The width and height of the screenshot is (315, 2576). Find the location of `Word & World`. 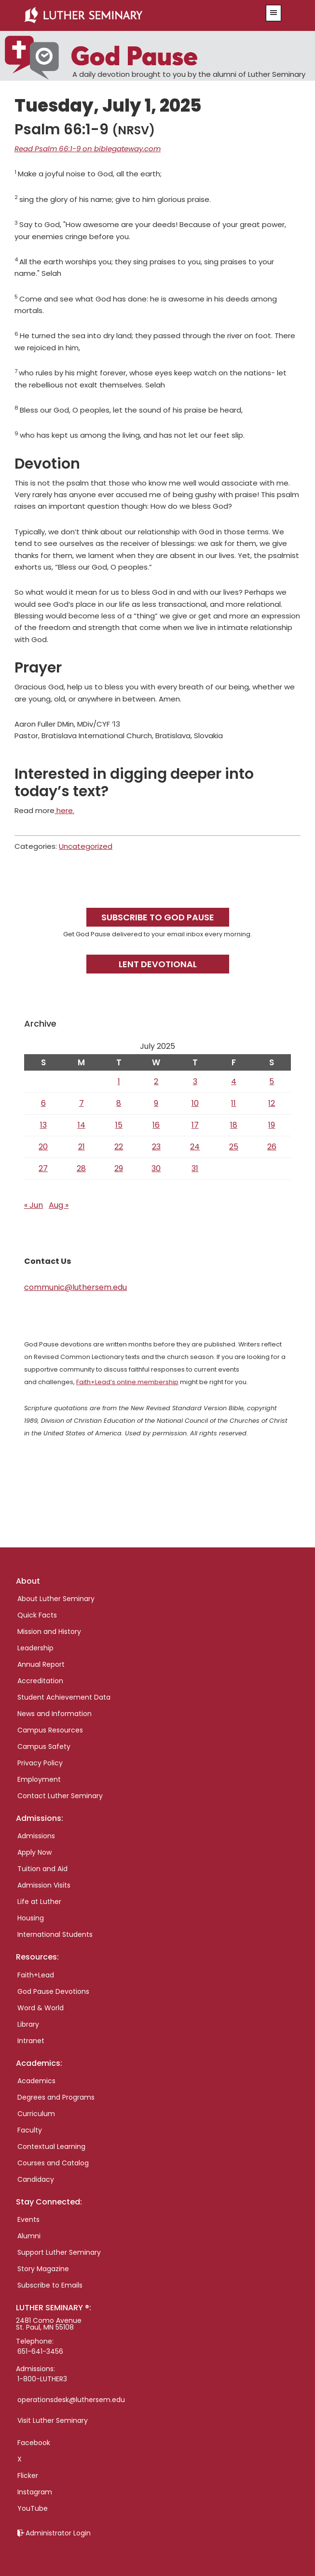

Word & World is located at coordinates (40, 2008).